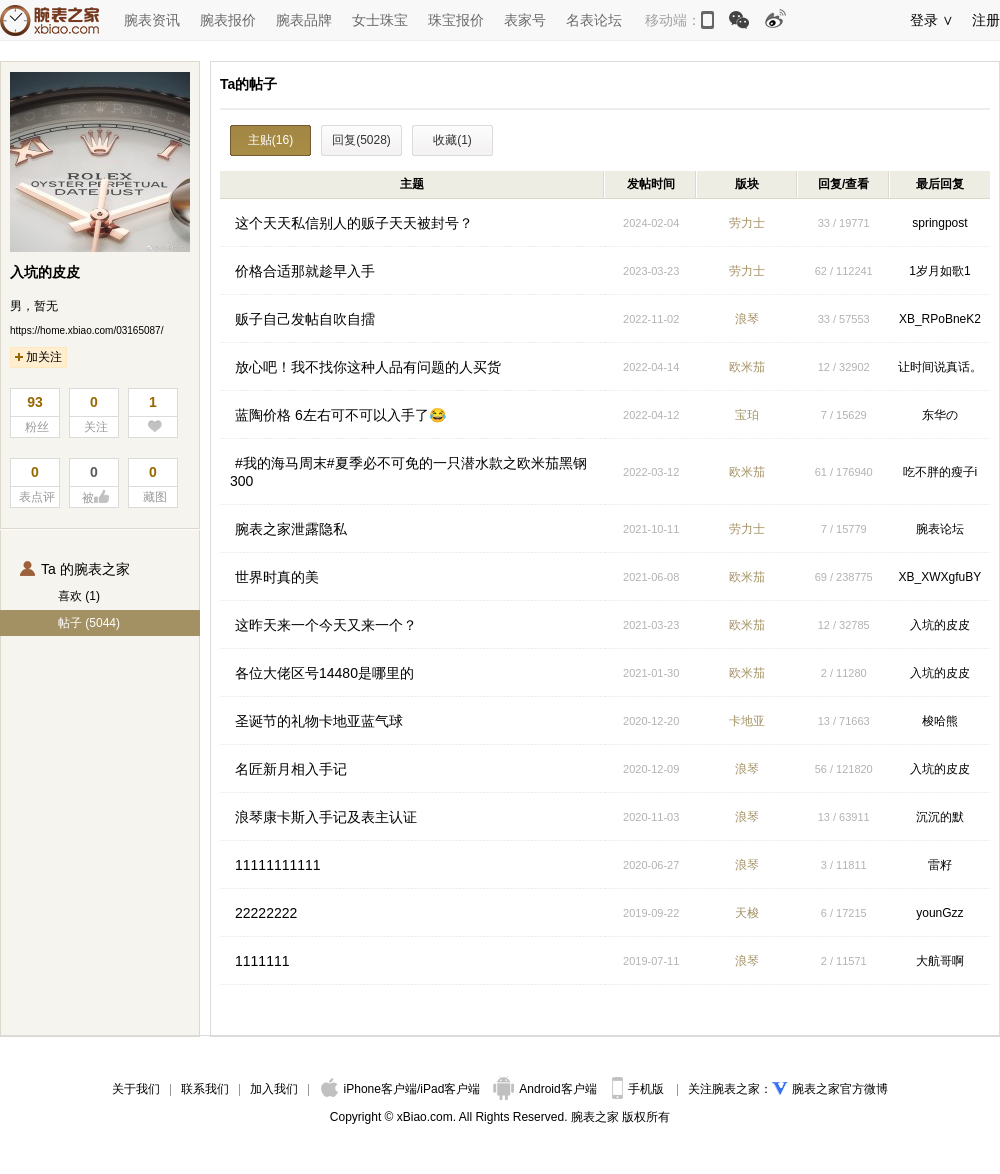 The height and width of the screenshot is (1174, 1000). Describe the element at coordinates (525, 20) in the screenshot. I see `表家号` at that location.